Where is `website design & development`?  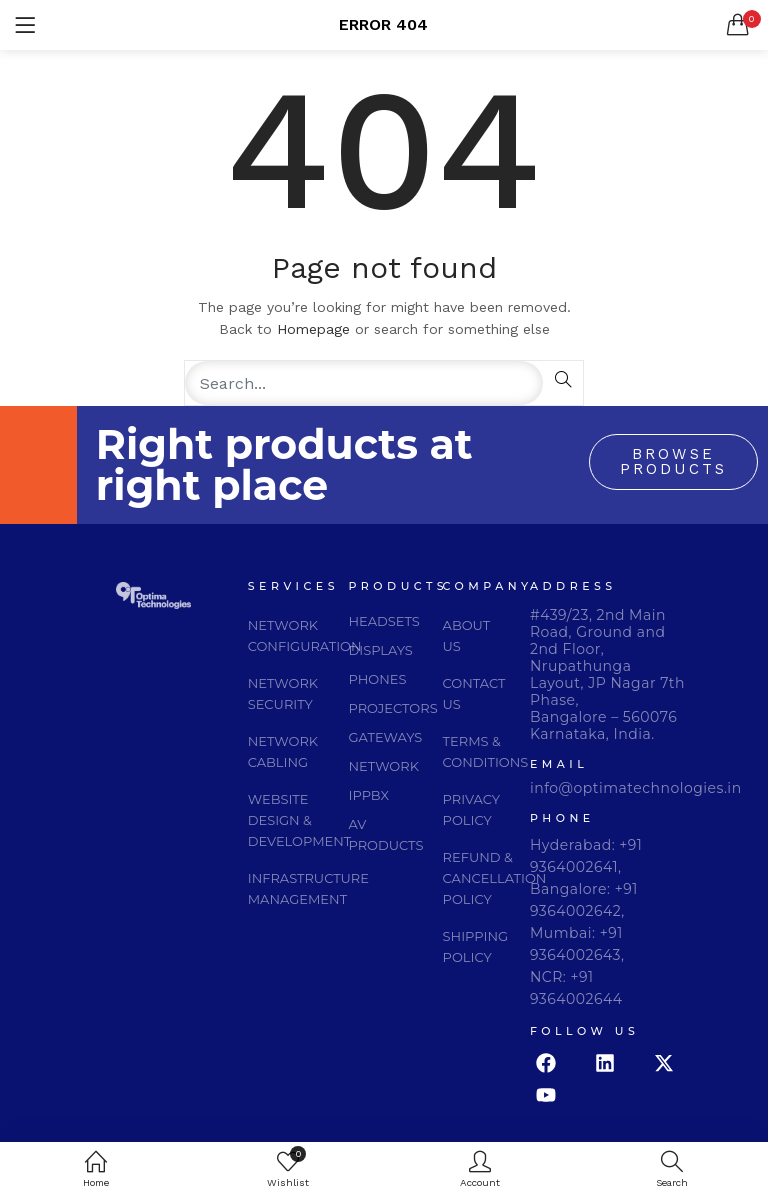 website design & development is located at coordinates (300, 820).